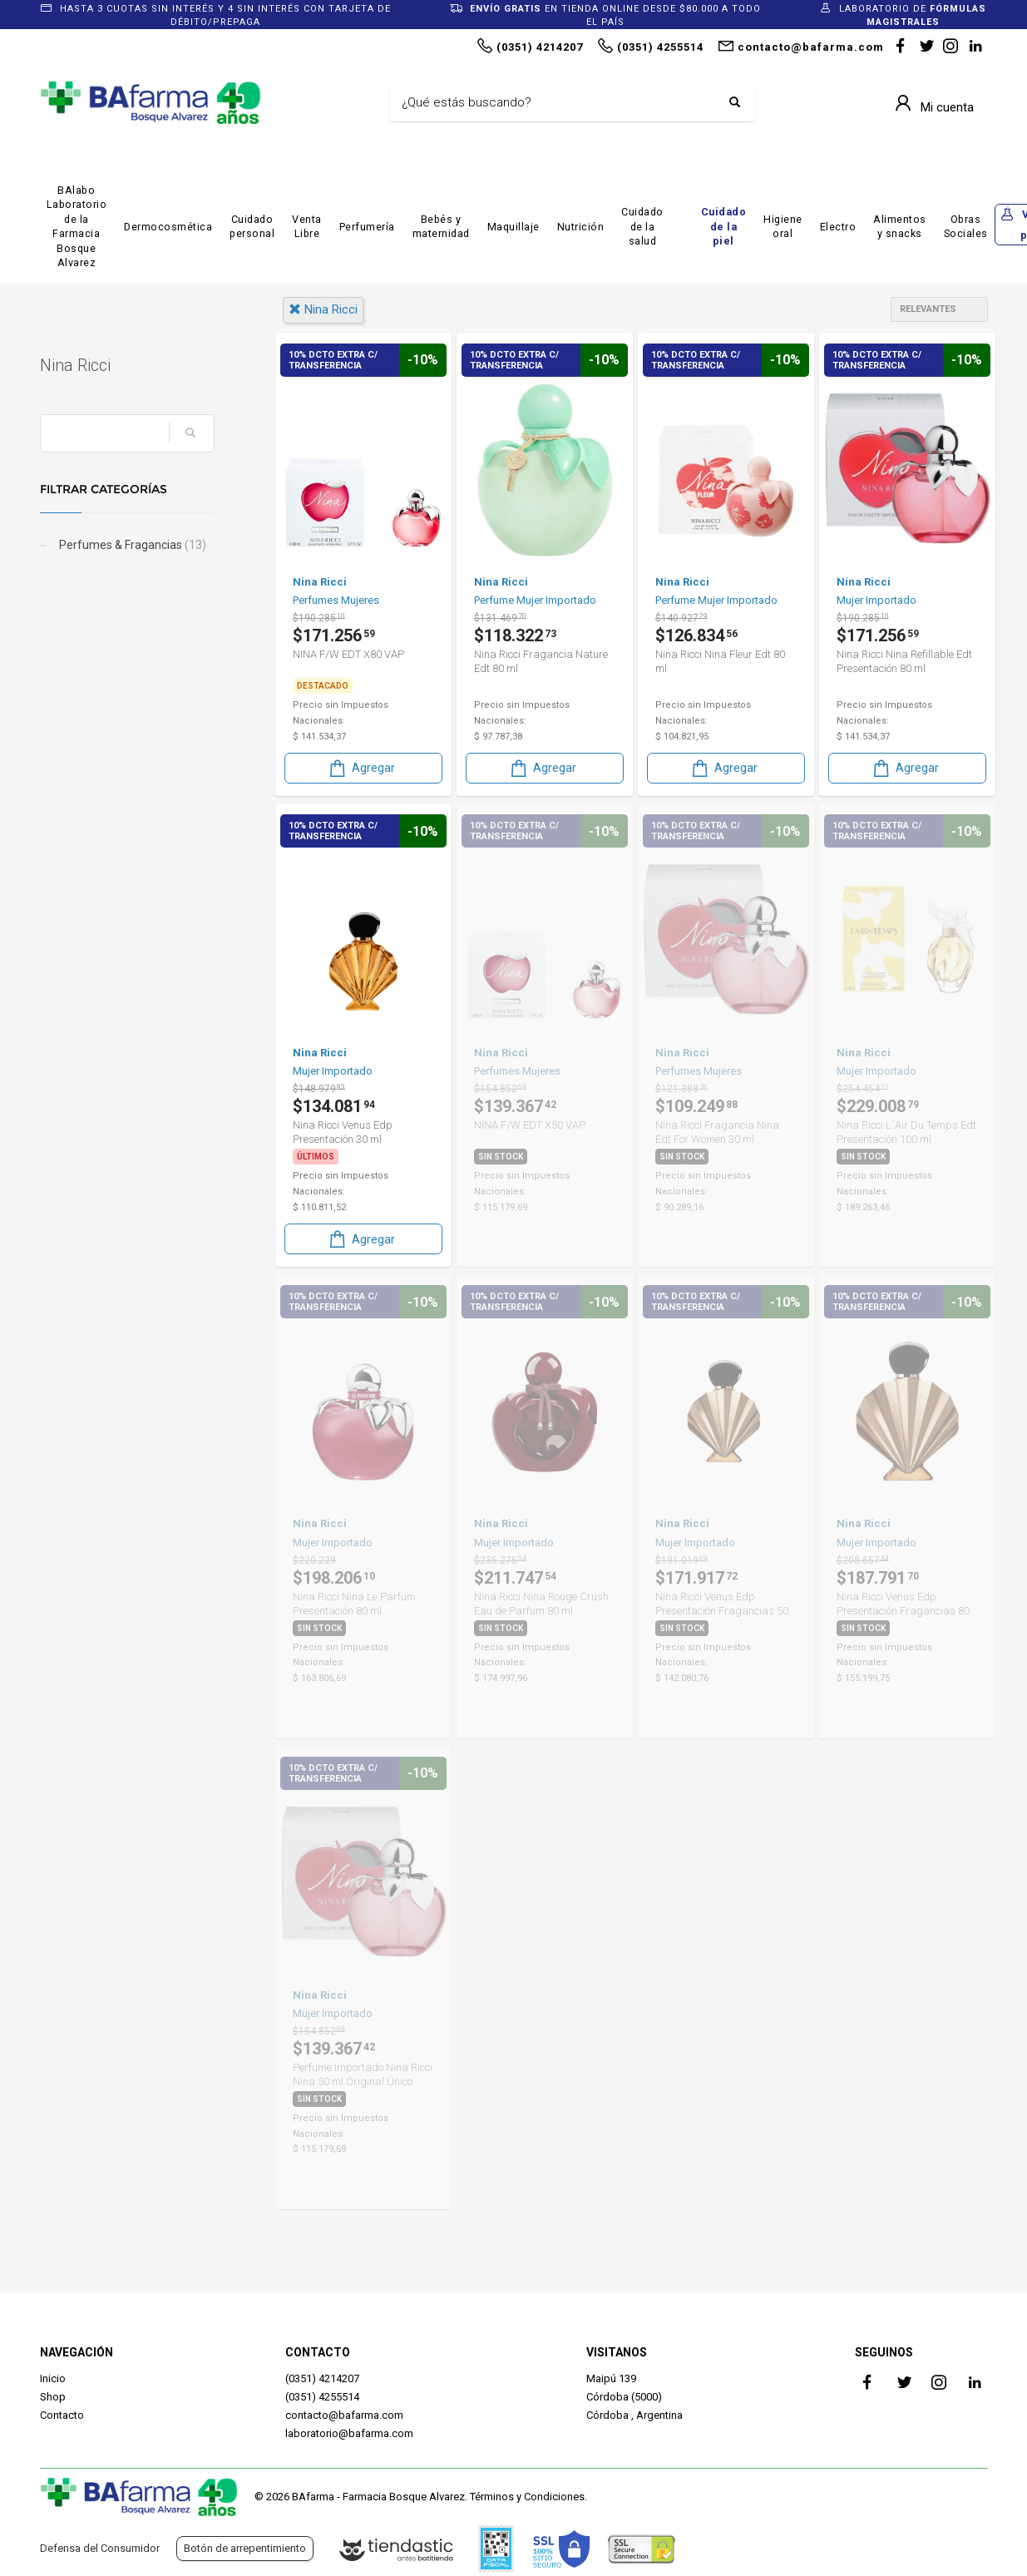  Describe the element at coordinates (168, 226) in the screenshot. I see `Dermocosmética` at that location.